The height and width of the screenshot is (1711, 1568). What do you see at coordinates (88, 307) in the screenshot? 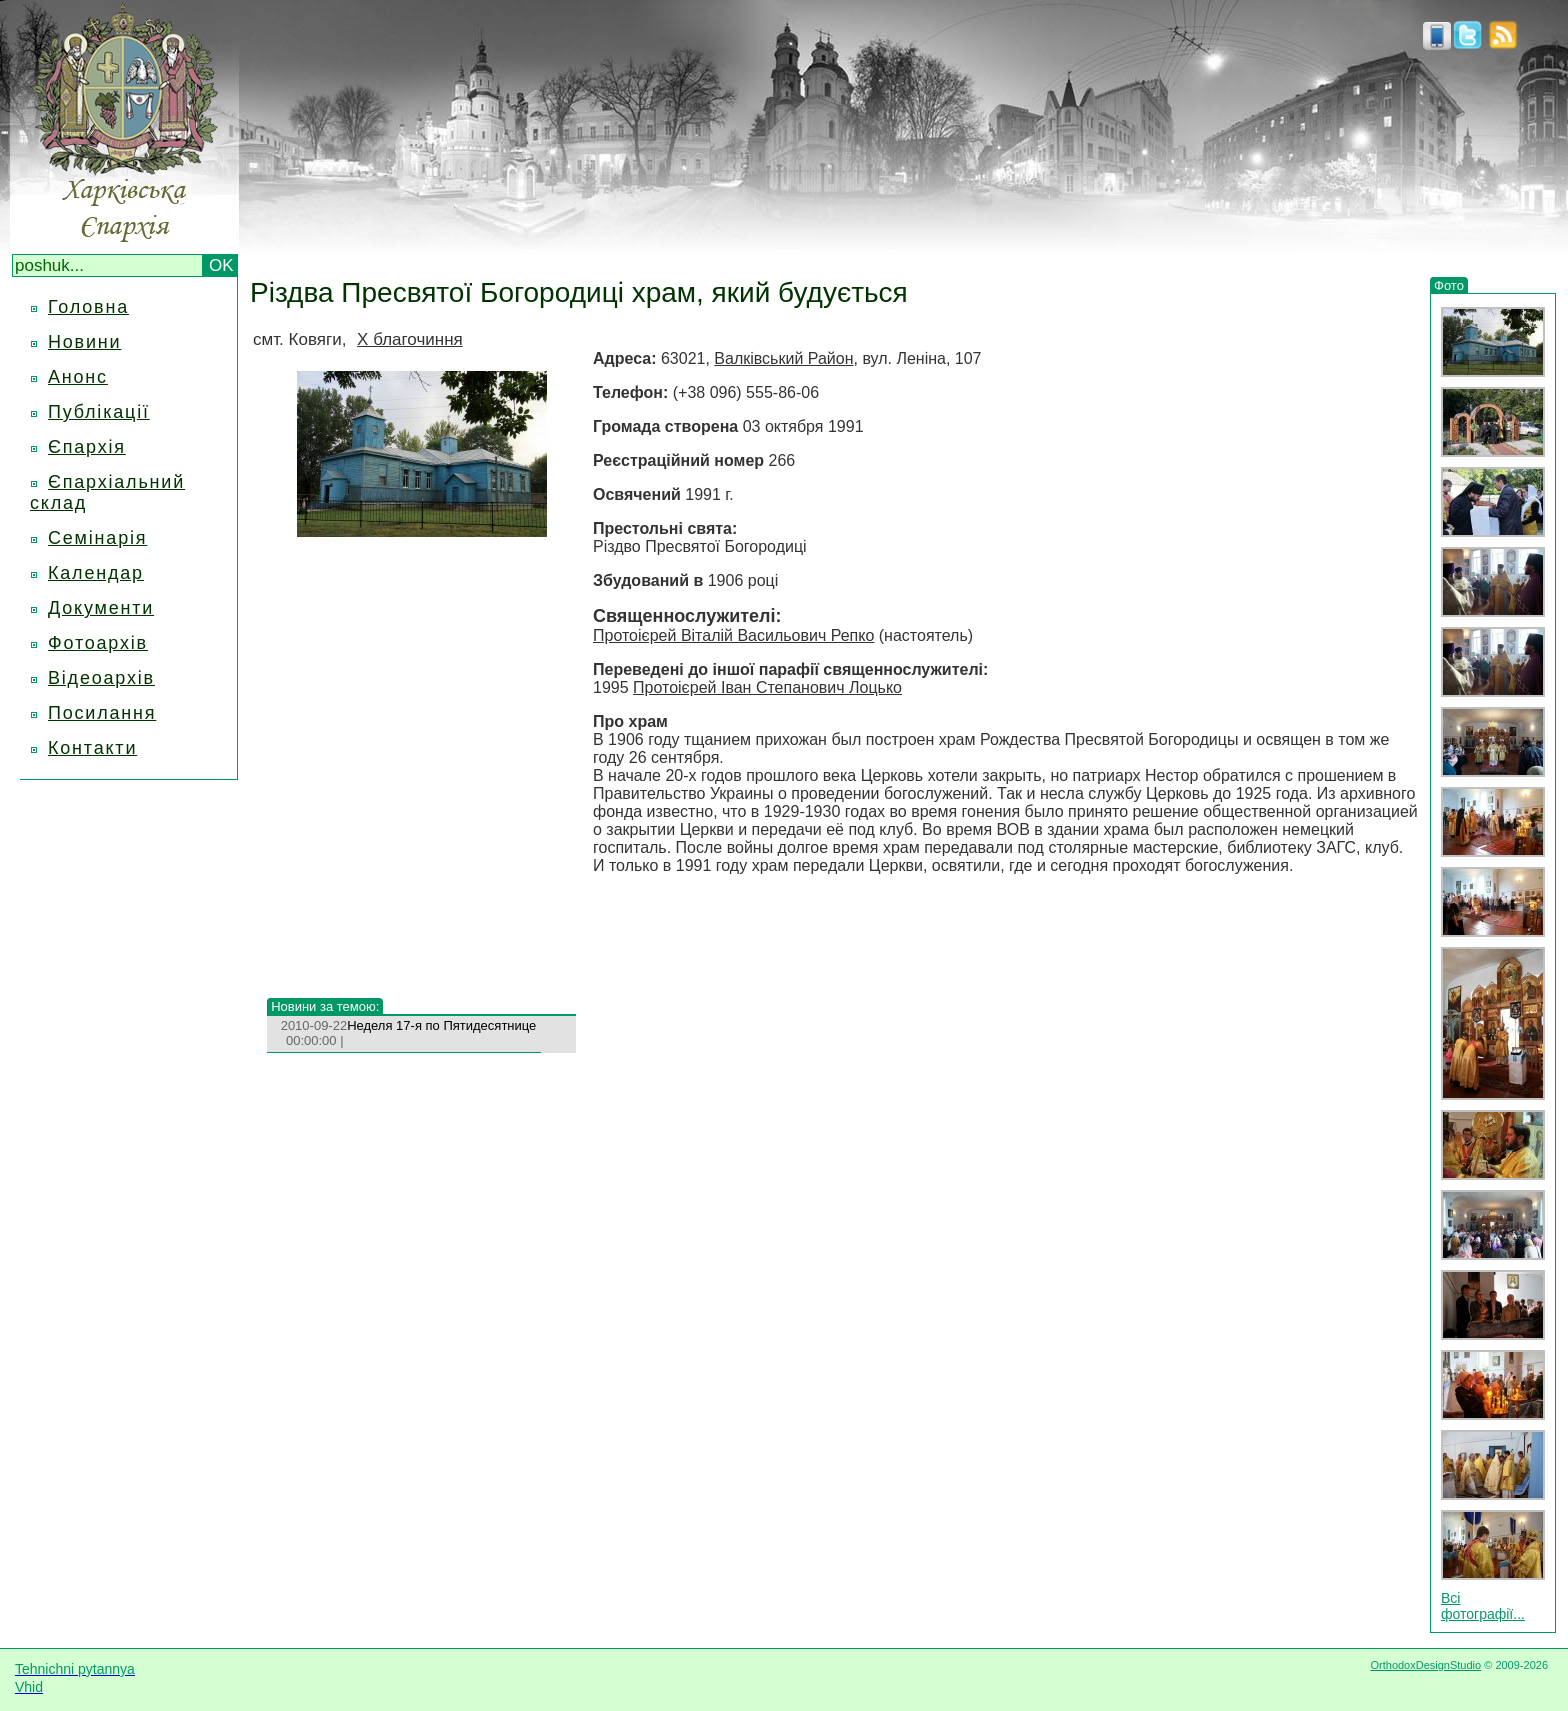
I see `Головна` at bounding box center [88, 307].